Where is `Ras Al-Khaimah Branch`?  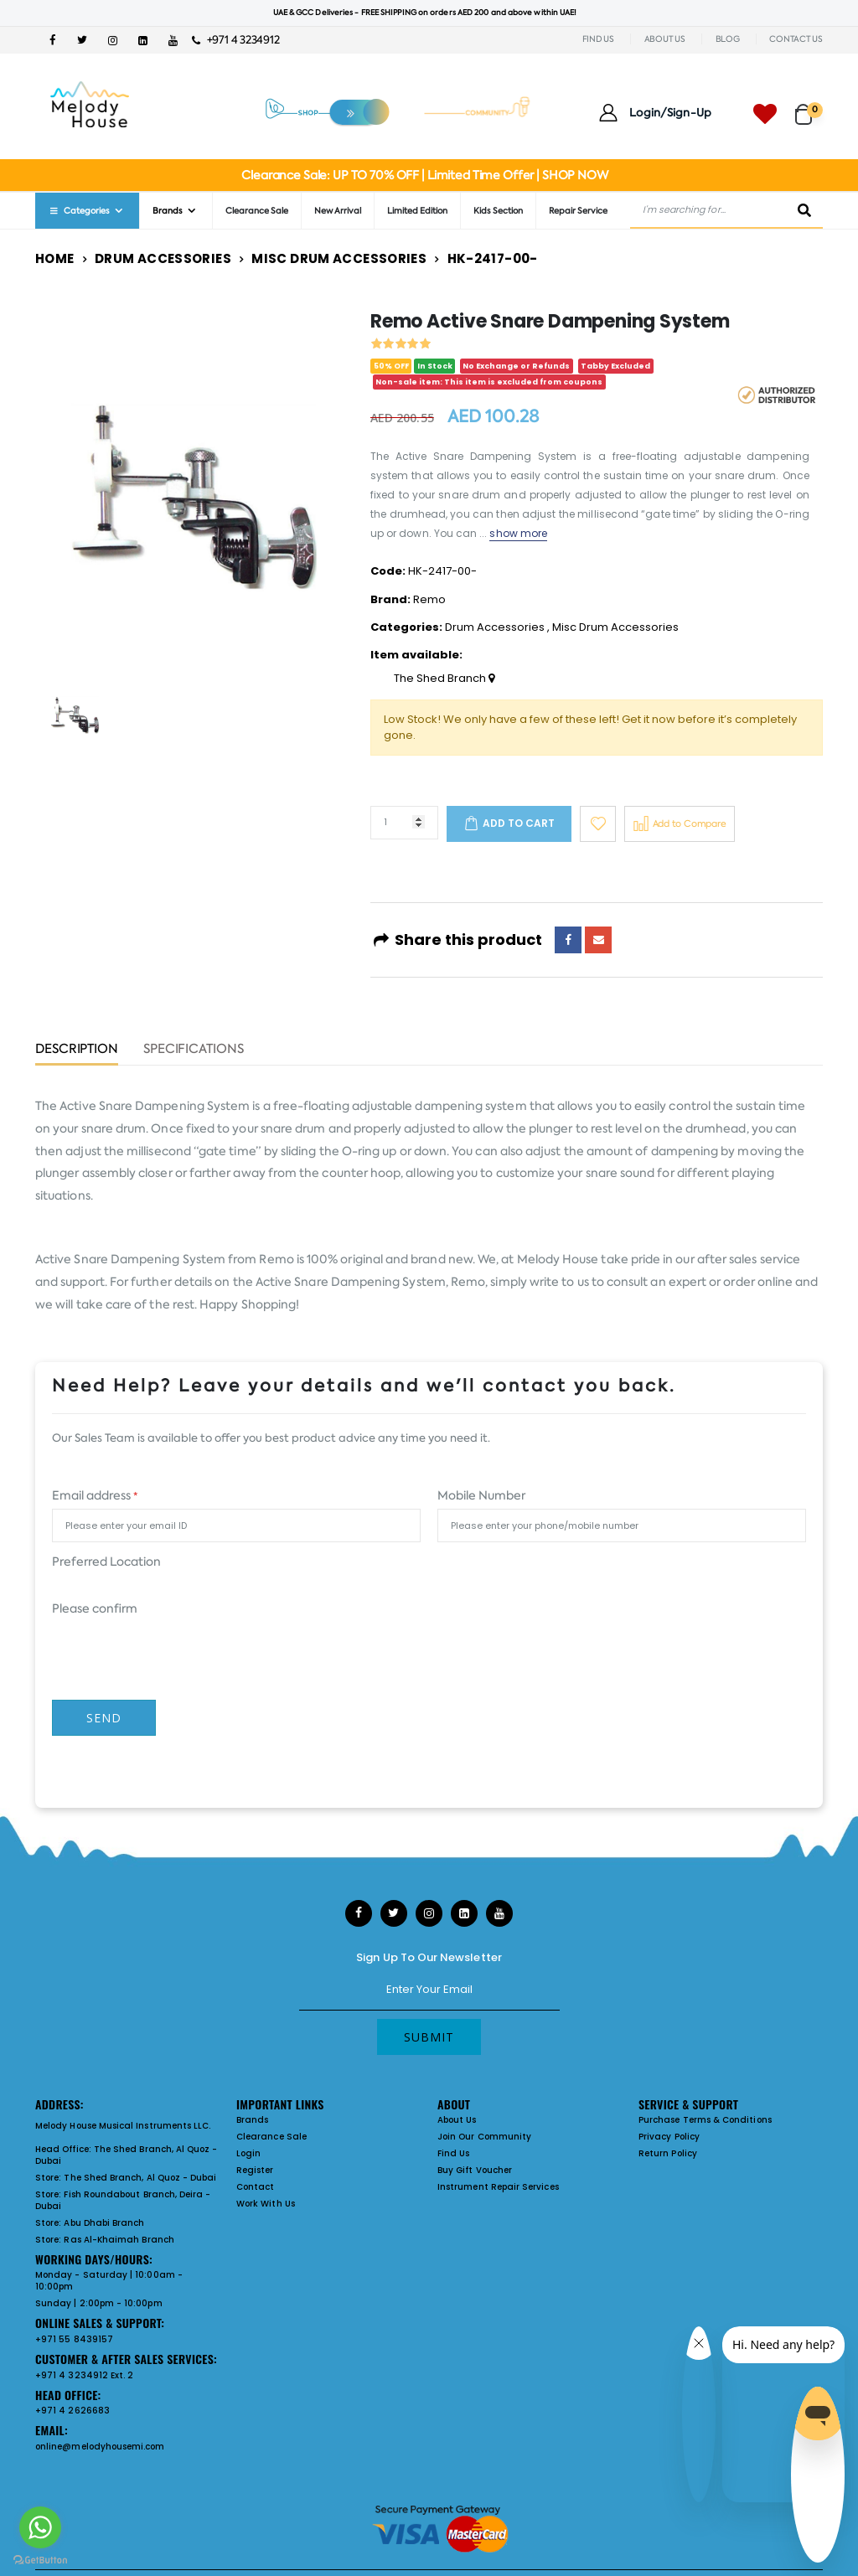
Ras Al-Khaimah Branch is located at coordinates (118, 2239).